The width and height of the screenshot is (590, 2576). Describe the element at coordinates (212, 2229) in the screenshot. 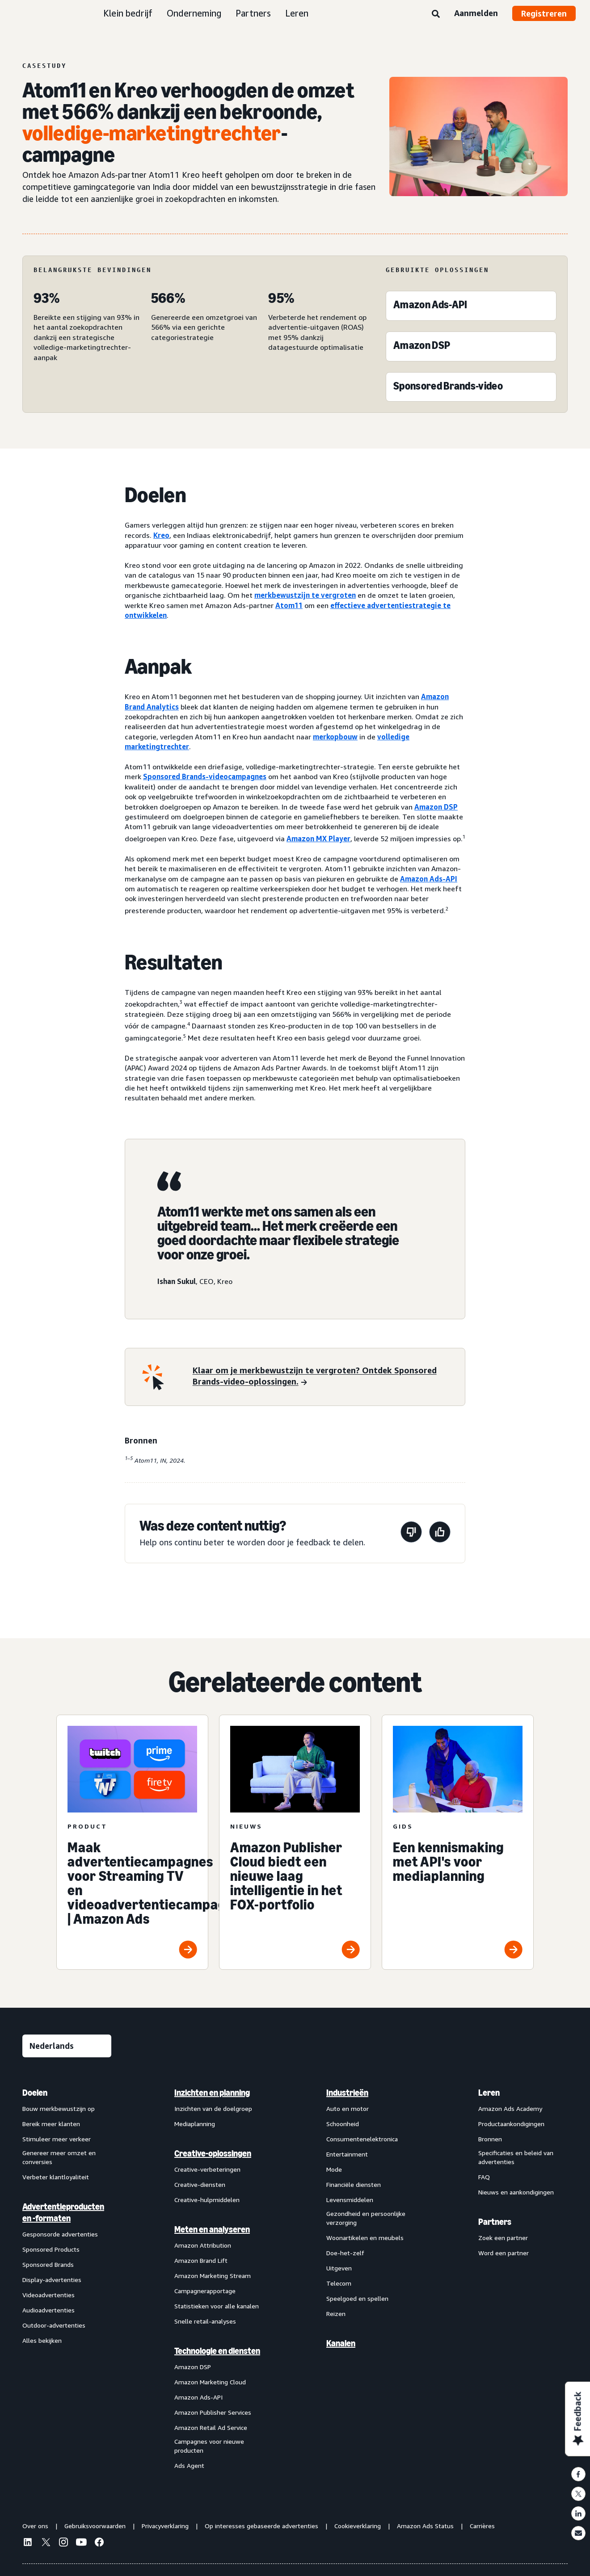

I see `Meten en analyseren` at that location.